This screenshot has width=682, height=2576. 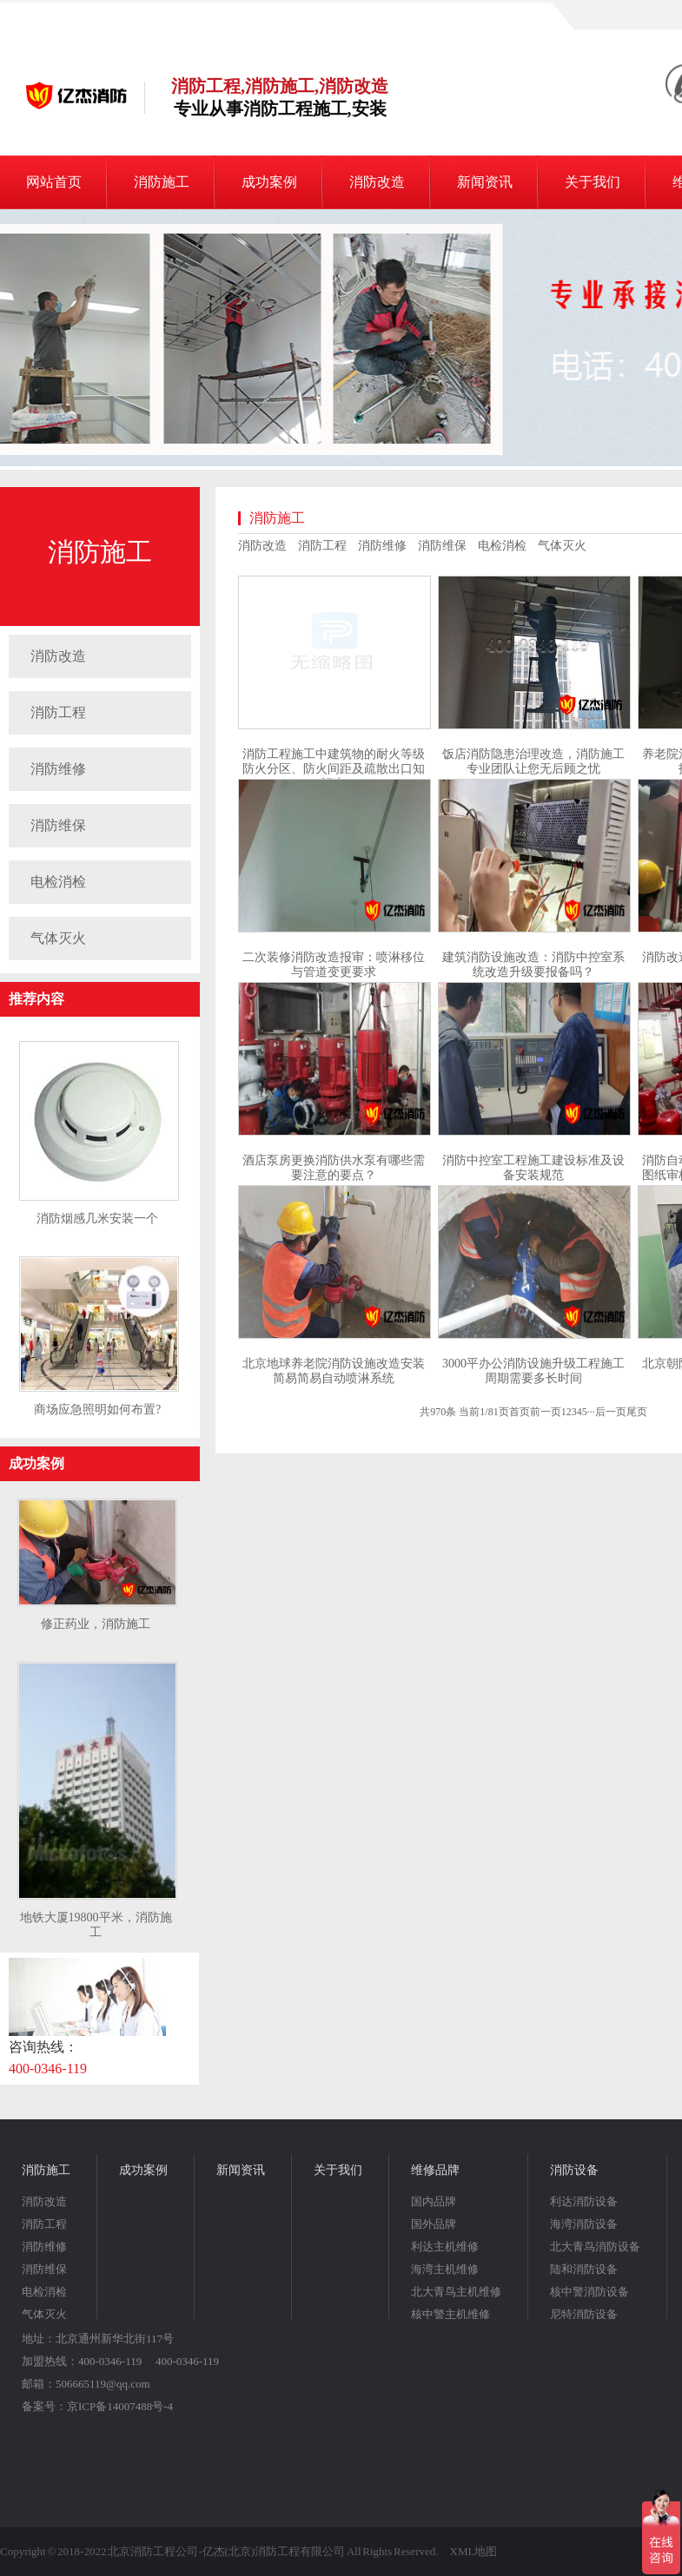 What do you see at coordinates (636, 1412) in the screenshot?
I see `尾页` at bounding box center [636, 1412].